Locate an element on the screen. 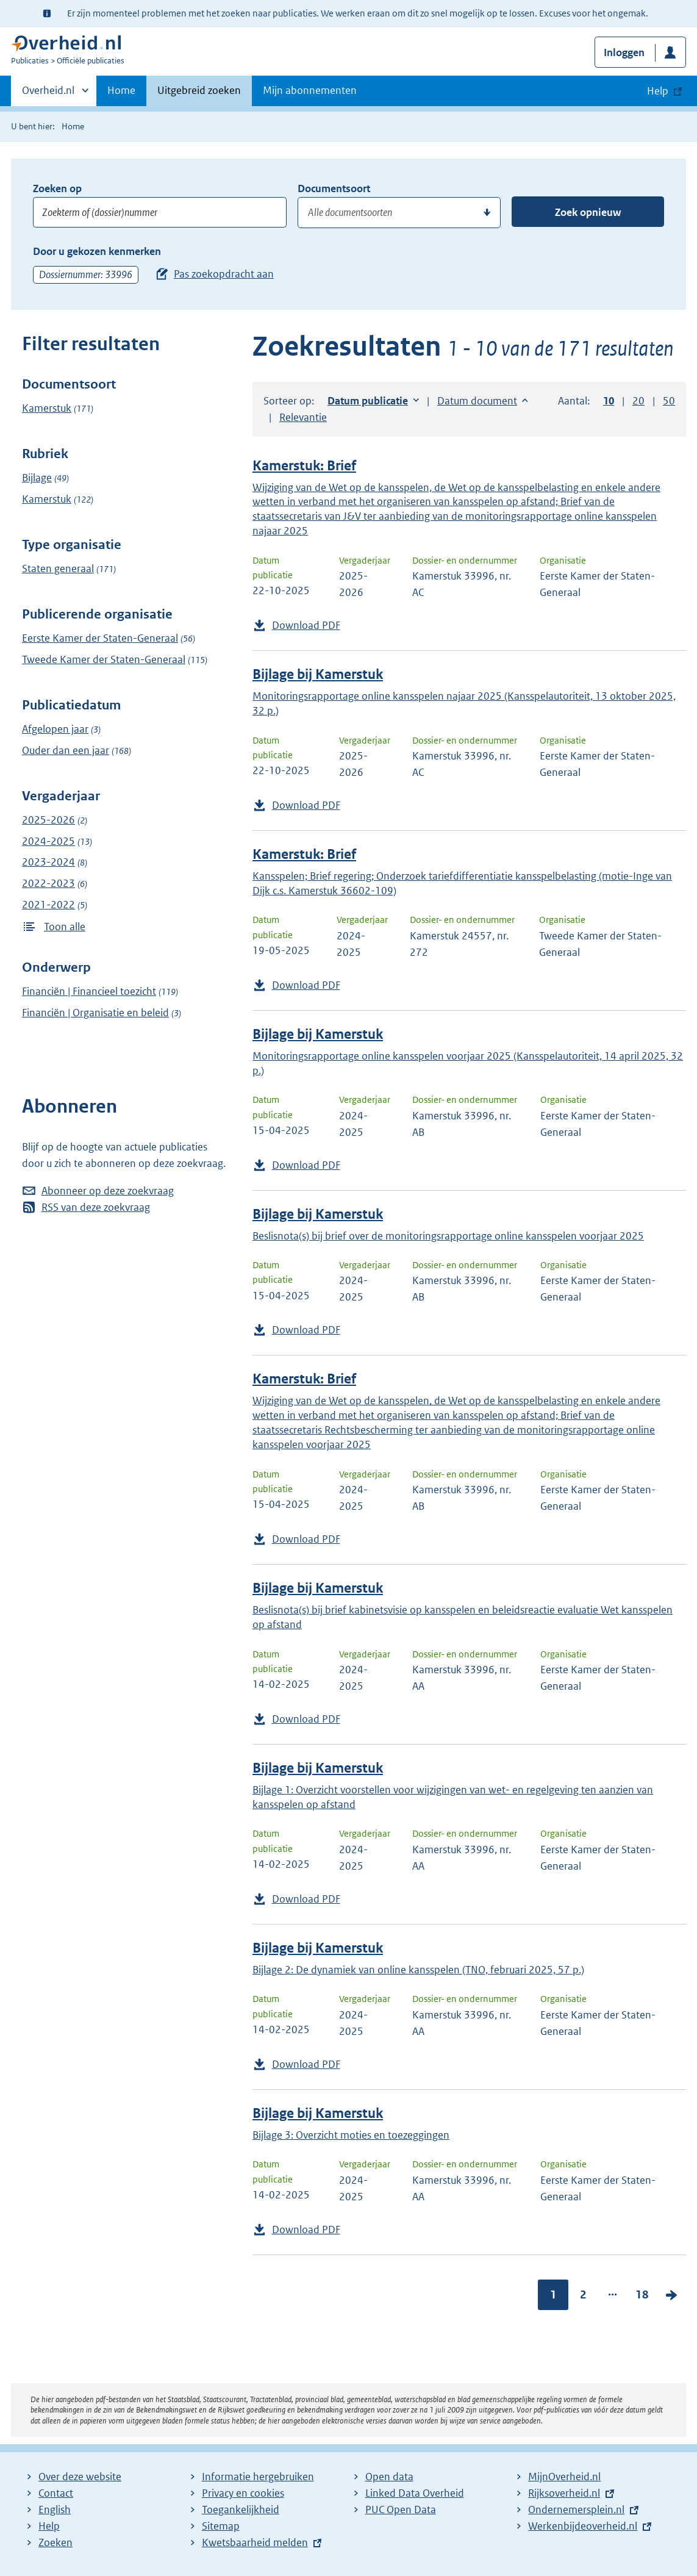 The image size is (697, 2576). Toegankelijkheid is located at coordinates (240, 2509).